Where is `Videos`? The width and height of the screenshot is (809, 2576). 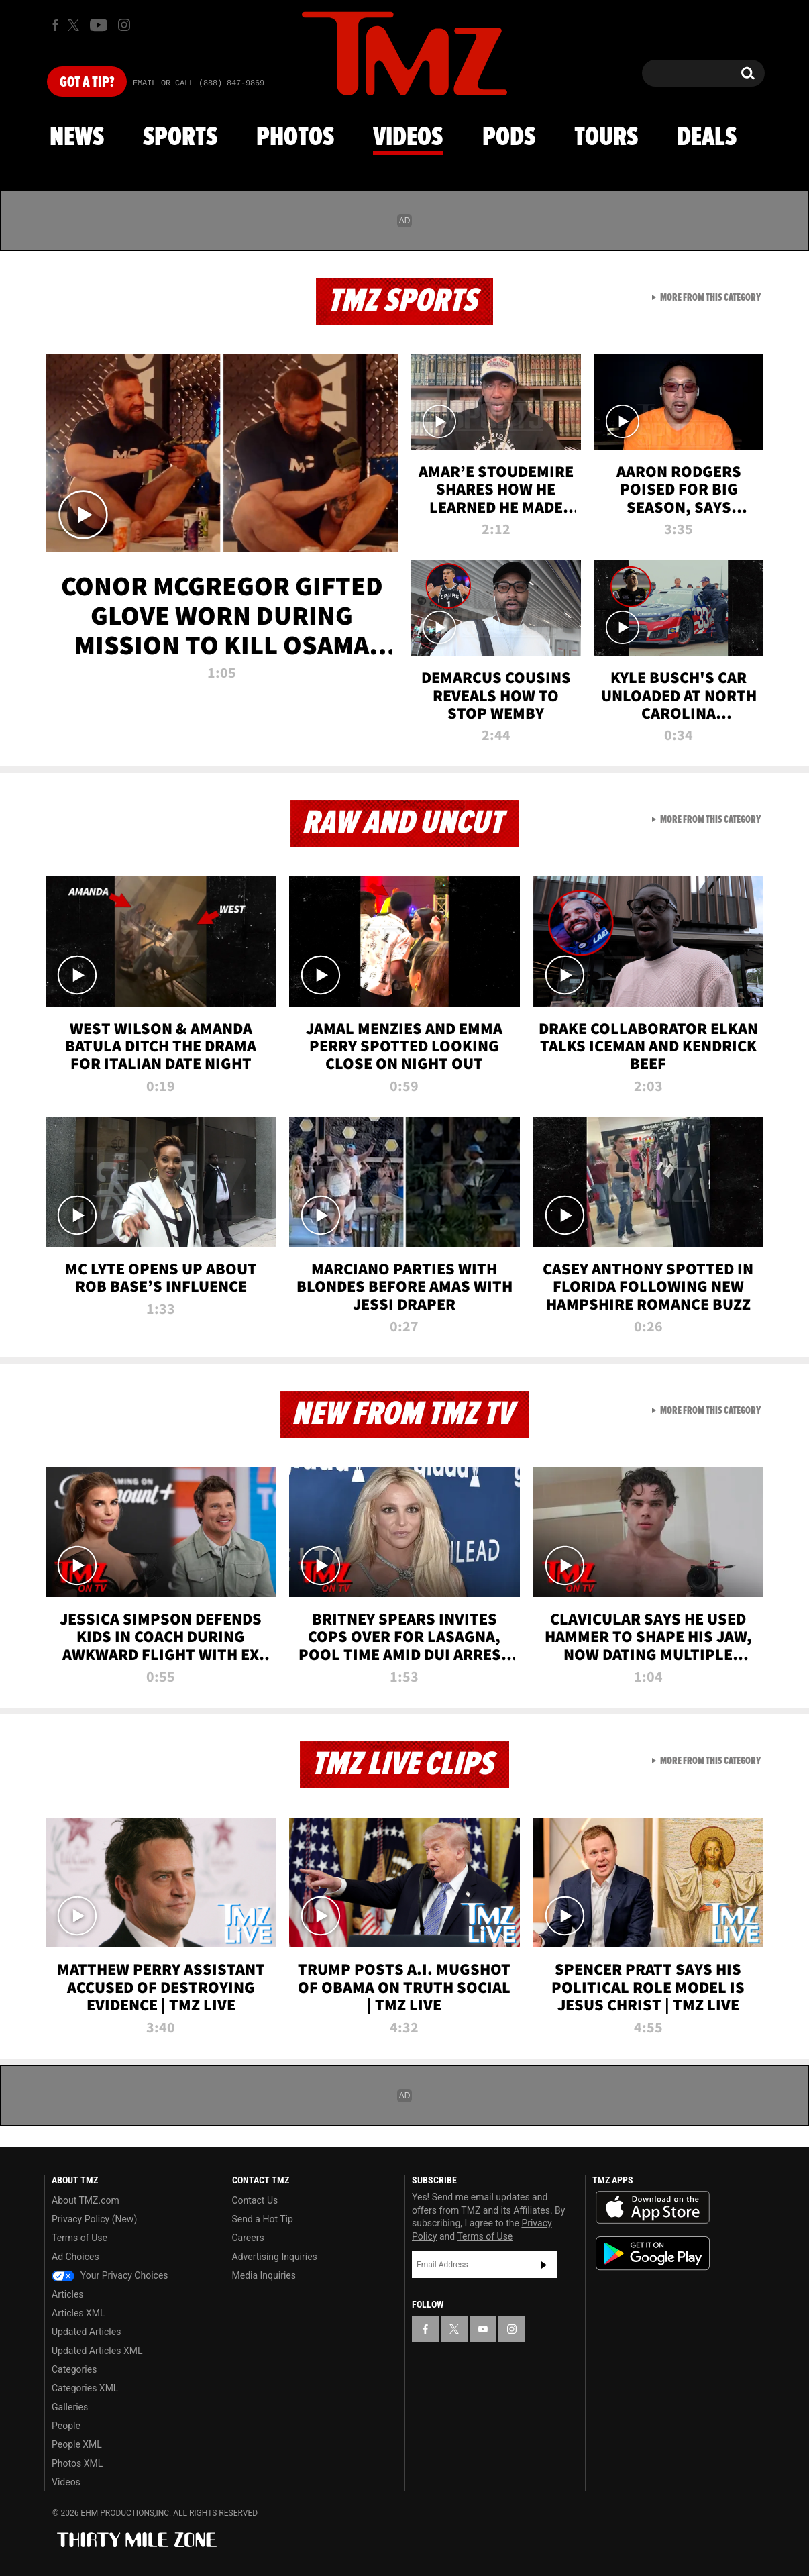 Videos is located at coordinates (408, 137).